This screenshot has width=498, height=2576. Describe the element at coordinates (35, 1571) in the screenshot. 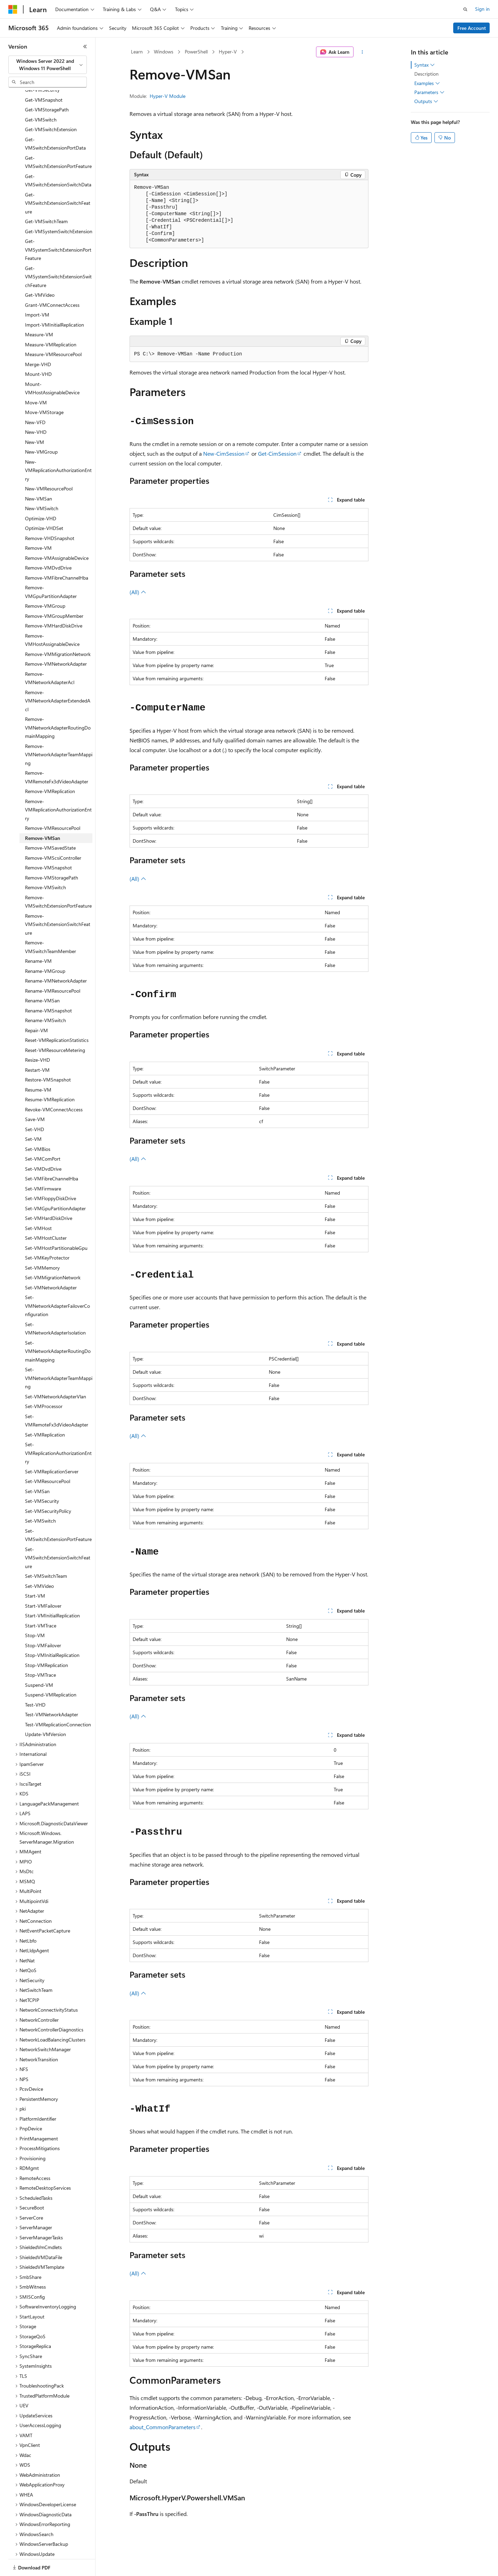

I see `Start-VM [treeitem]` at that location.